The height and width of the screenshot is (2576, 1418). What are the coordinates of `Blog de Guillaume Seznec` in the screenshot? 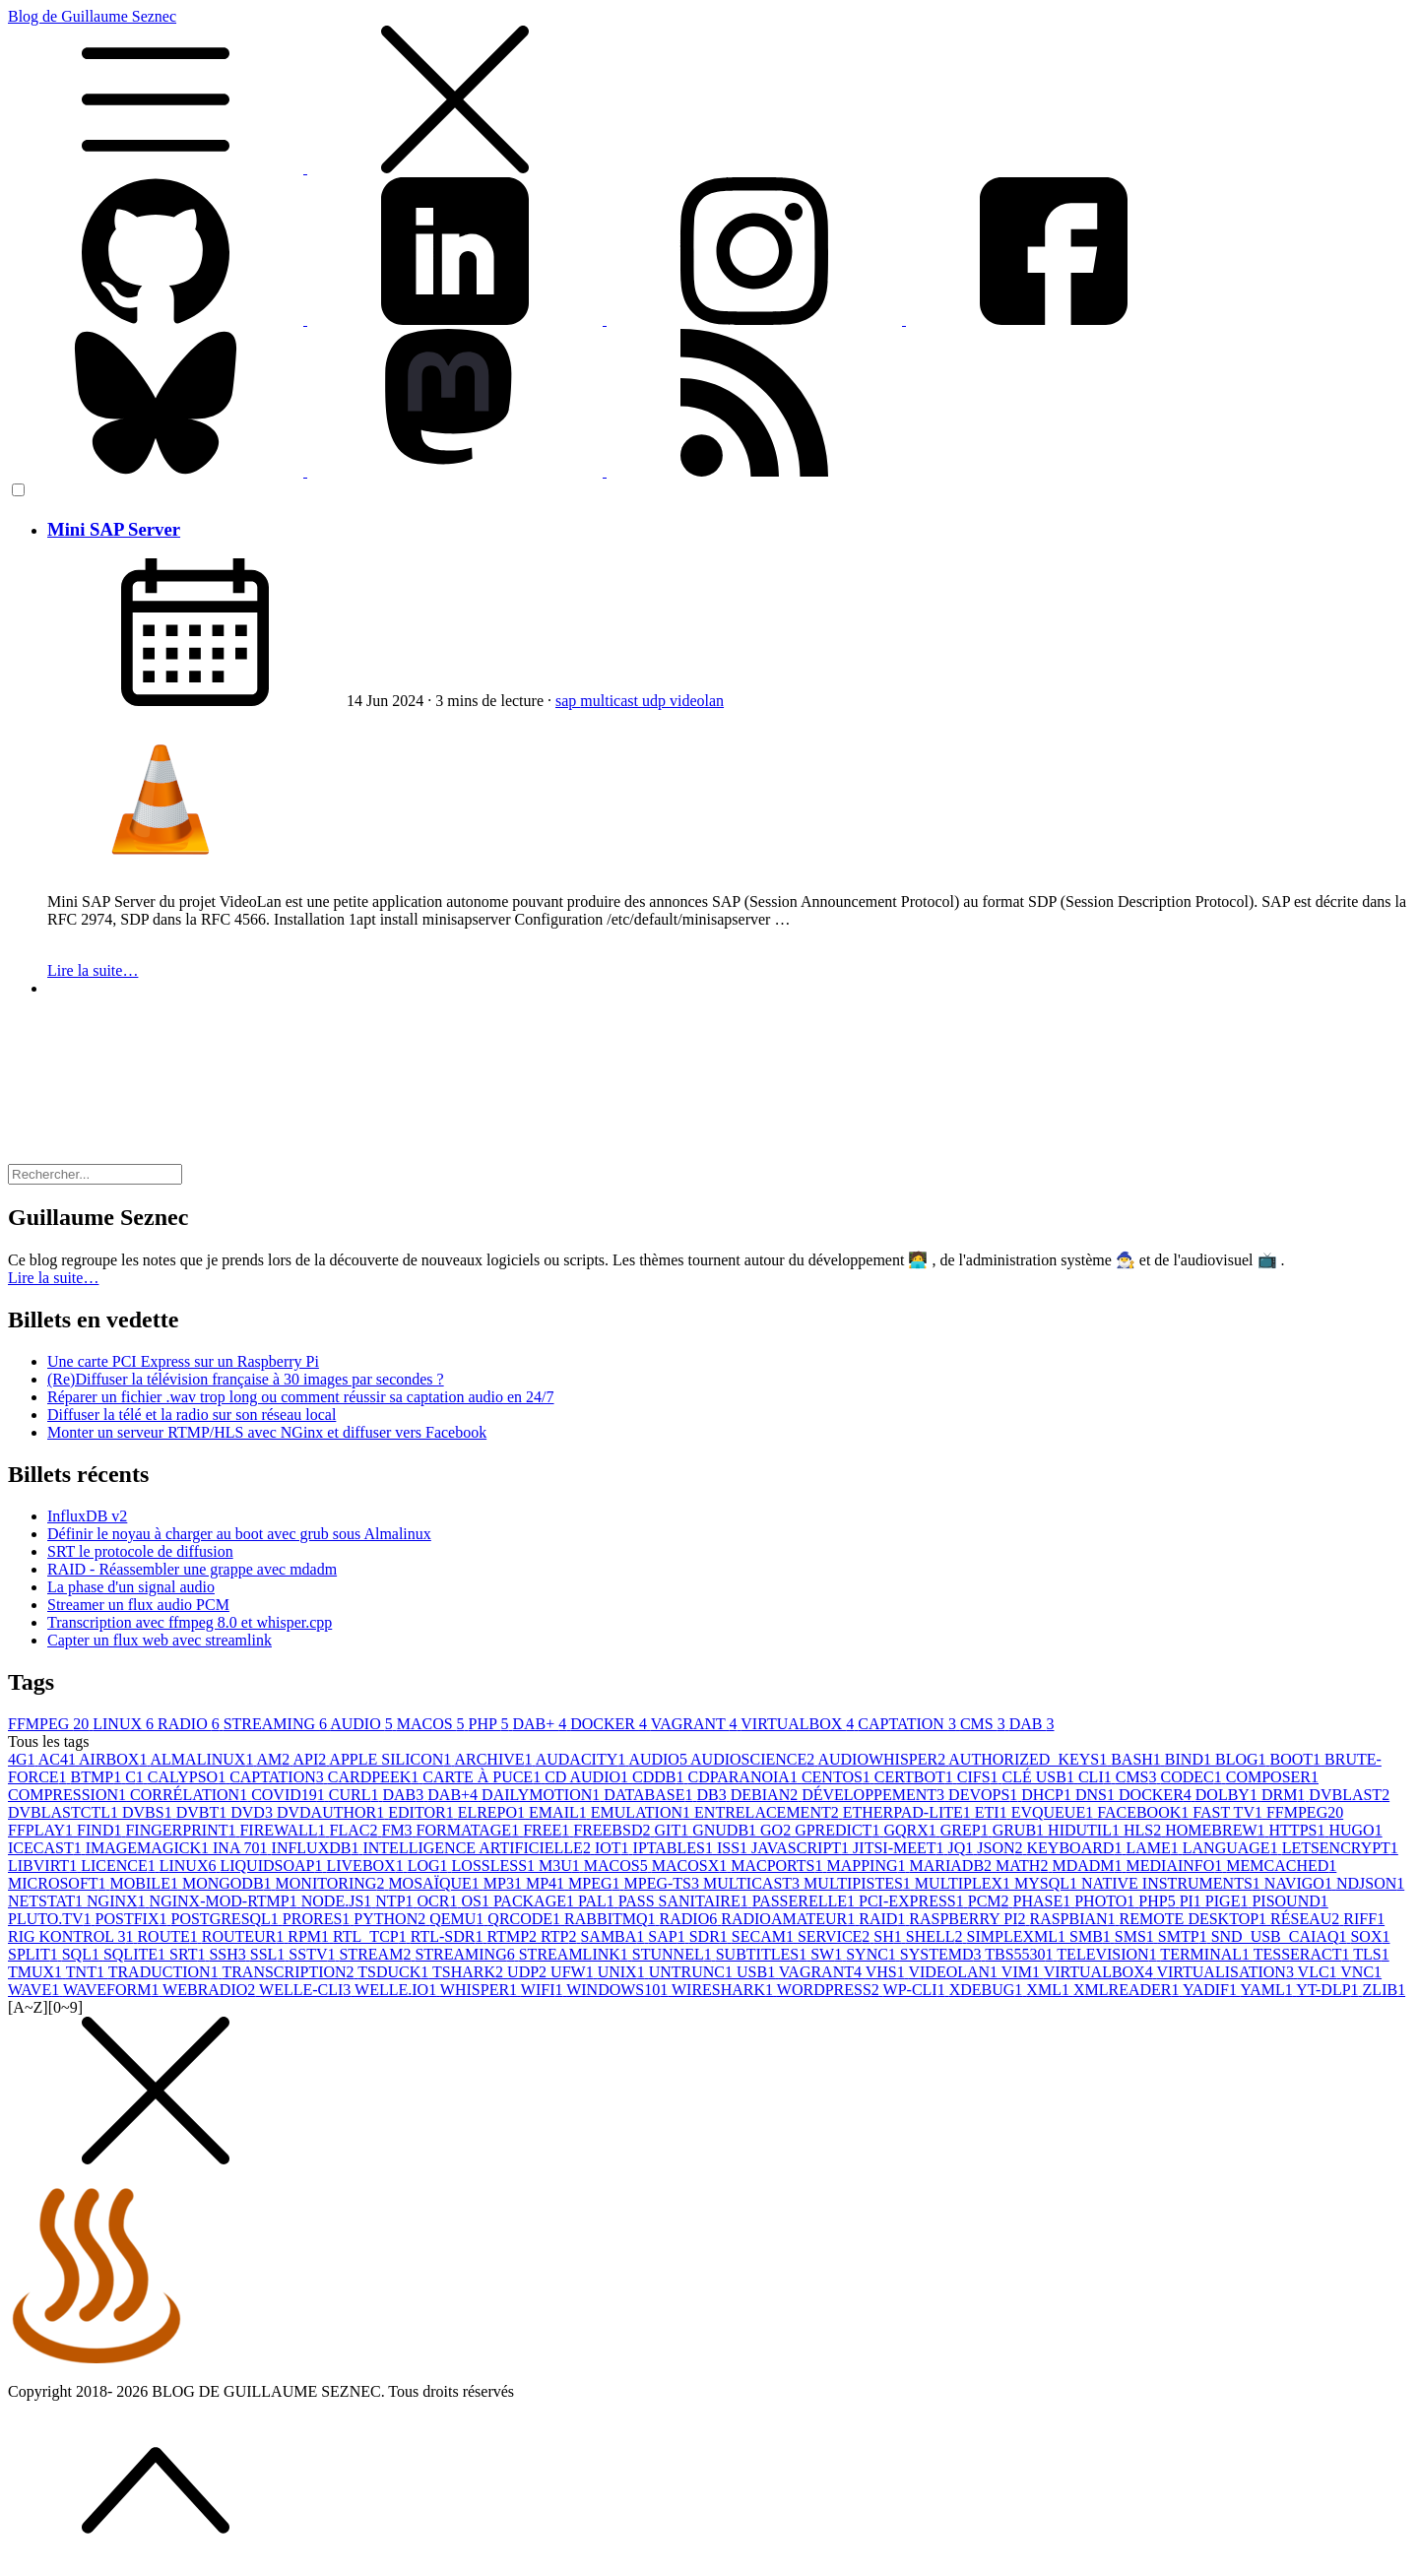 It's located at (709, 92).